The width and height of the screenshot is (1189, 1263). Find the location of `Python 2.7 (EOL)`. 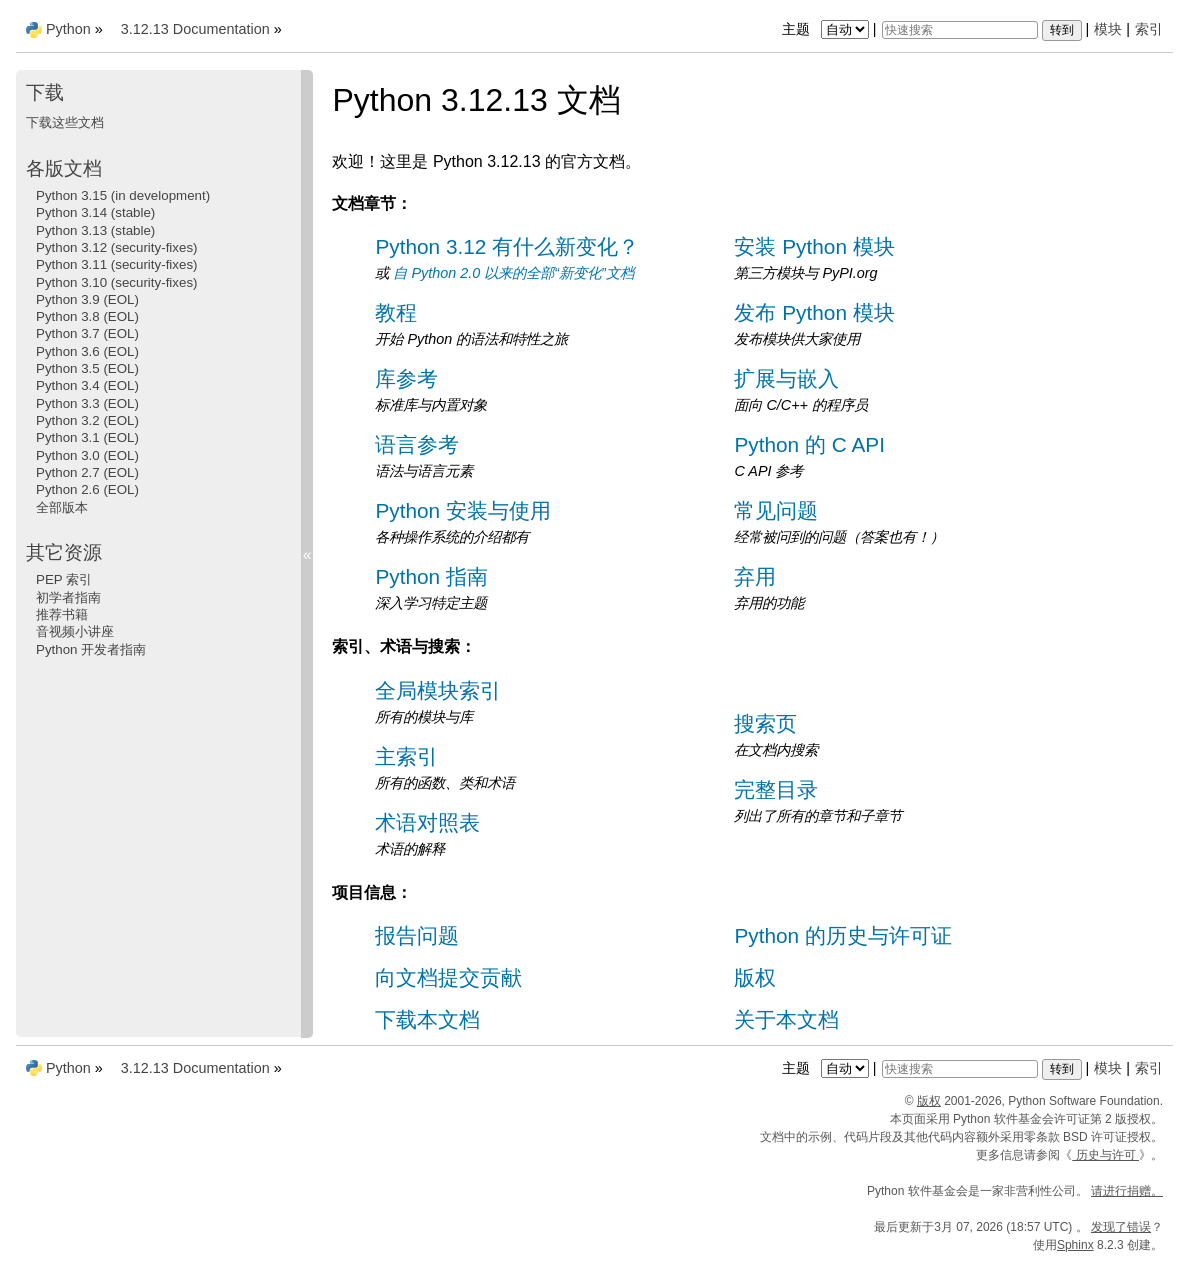

Python 2.7 (EOL) is located at coordinates (87, 472).